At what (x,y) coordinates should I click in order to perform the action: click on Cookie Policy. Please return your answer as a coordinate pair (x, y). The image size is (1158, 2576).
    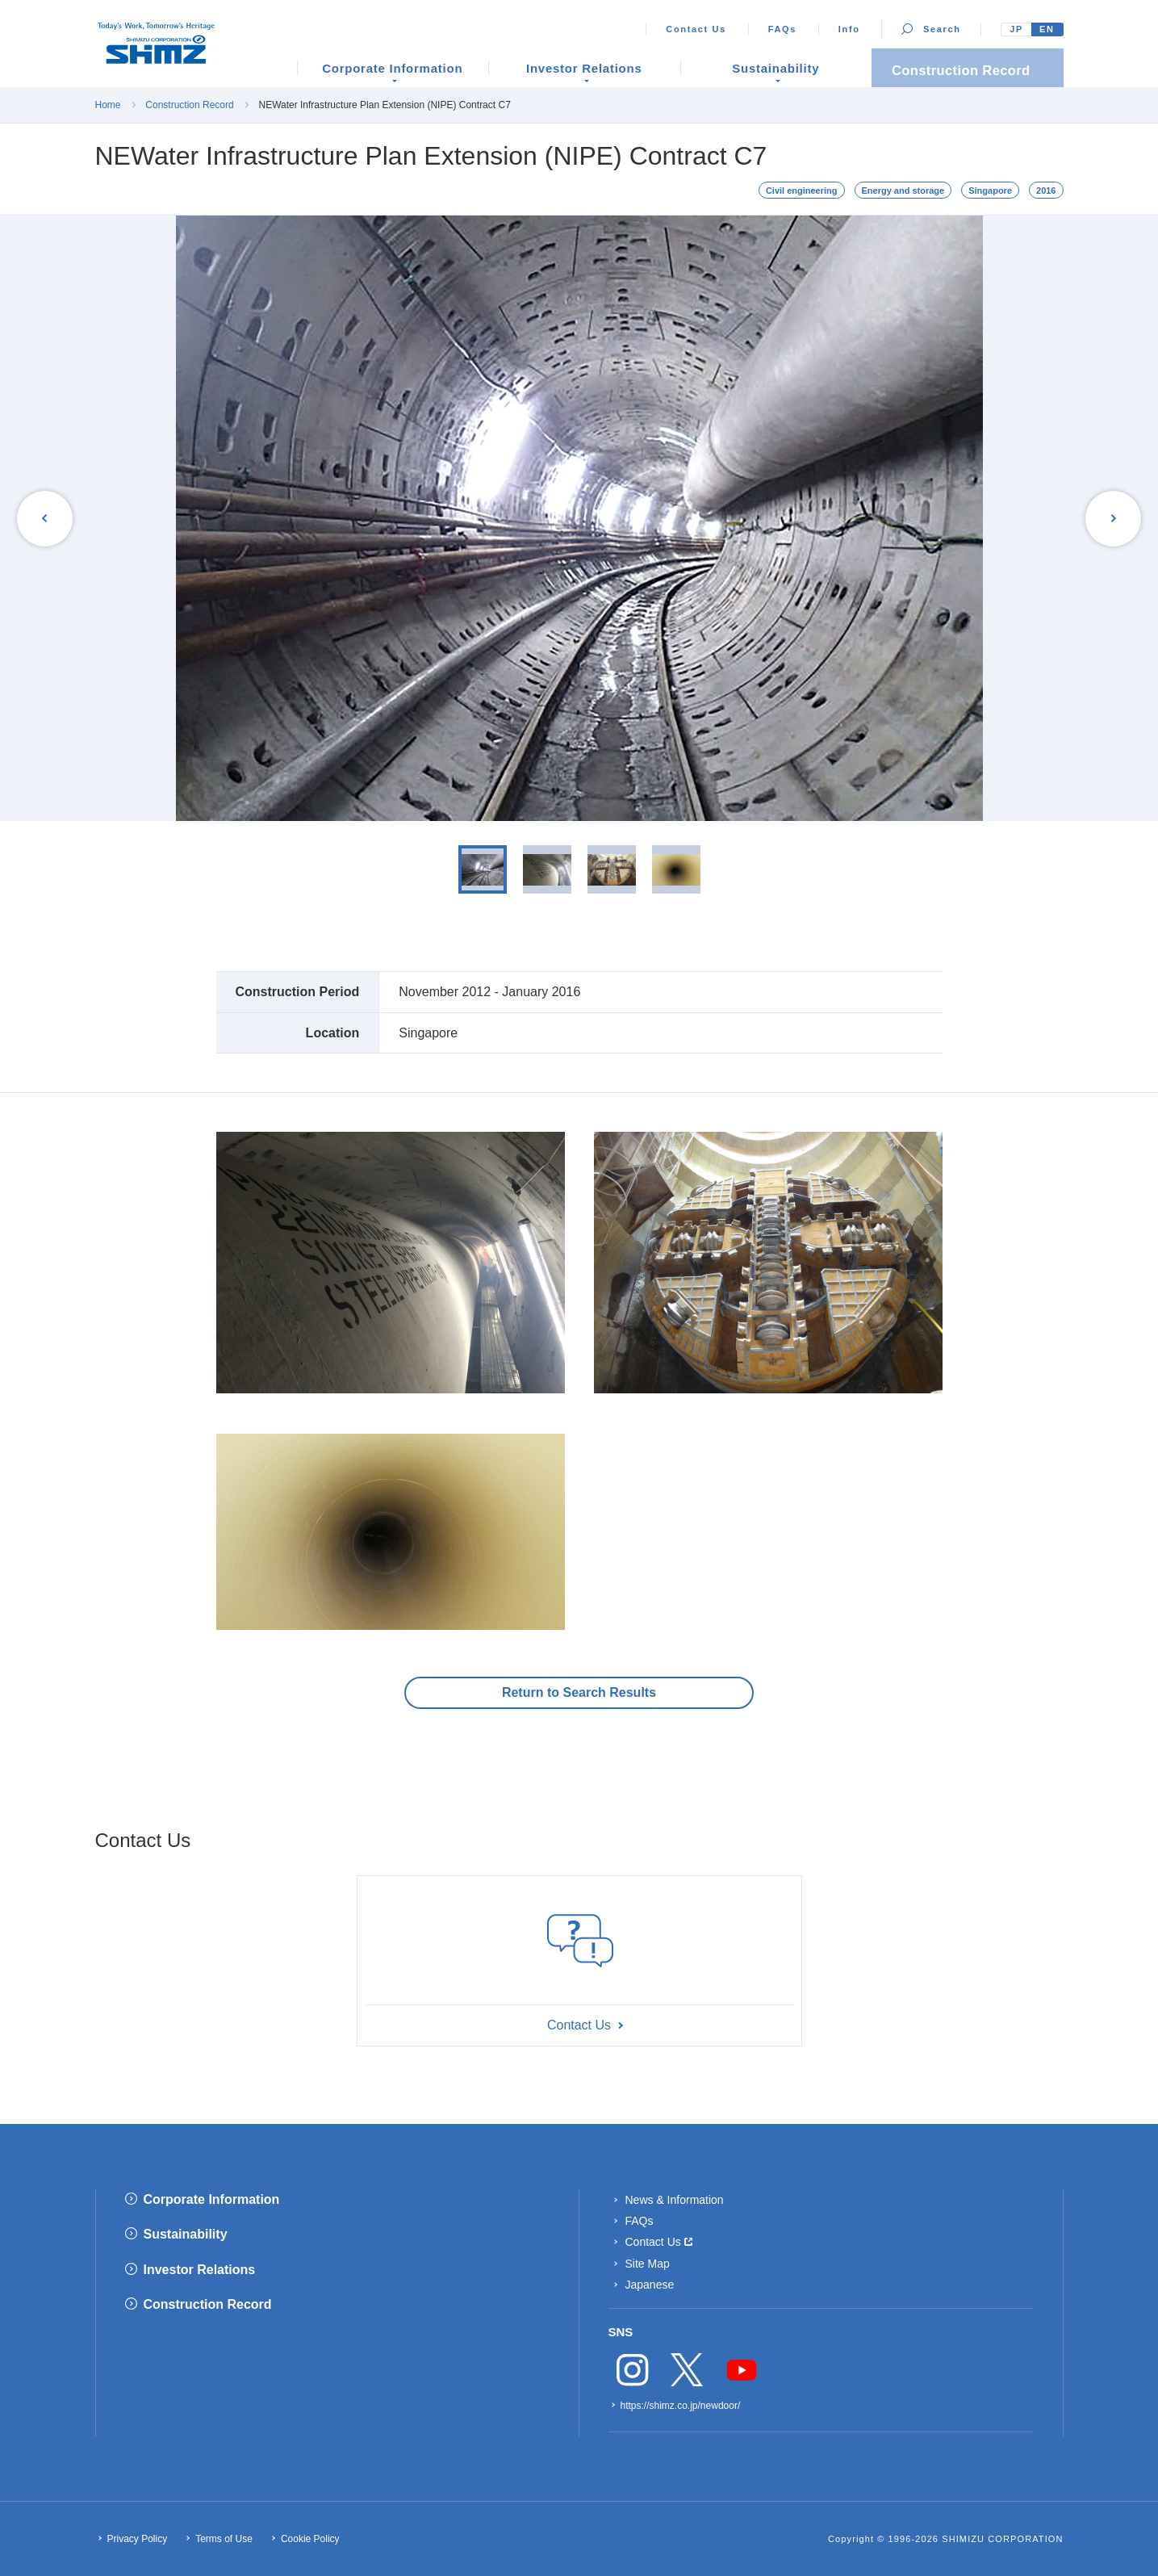
    Looking at the image, I should click on (310, 2539).